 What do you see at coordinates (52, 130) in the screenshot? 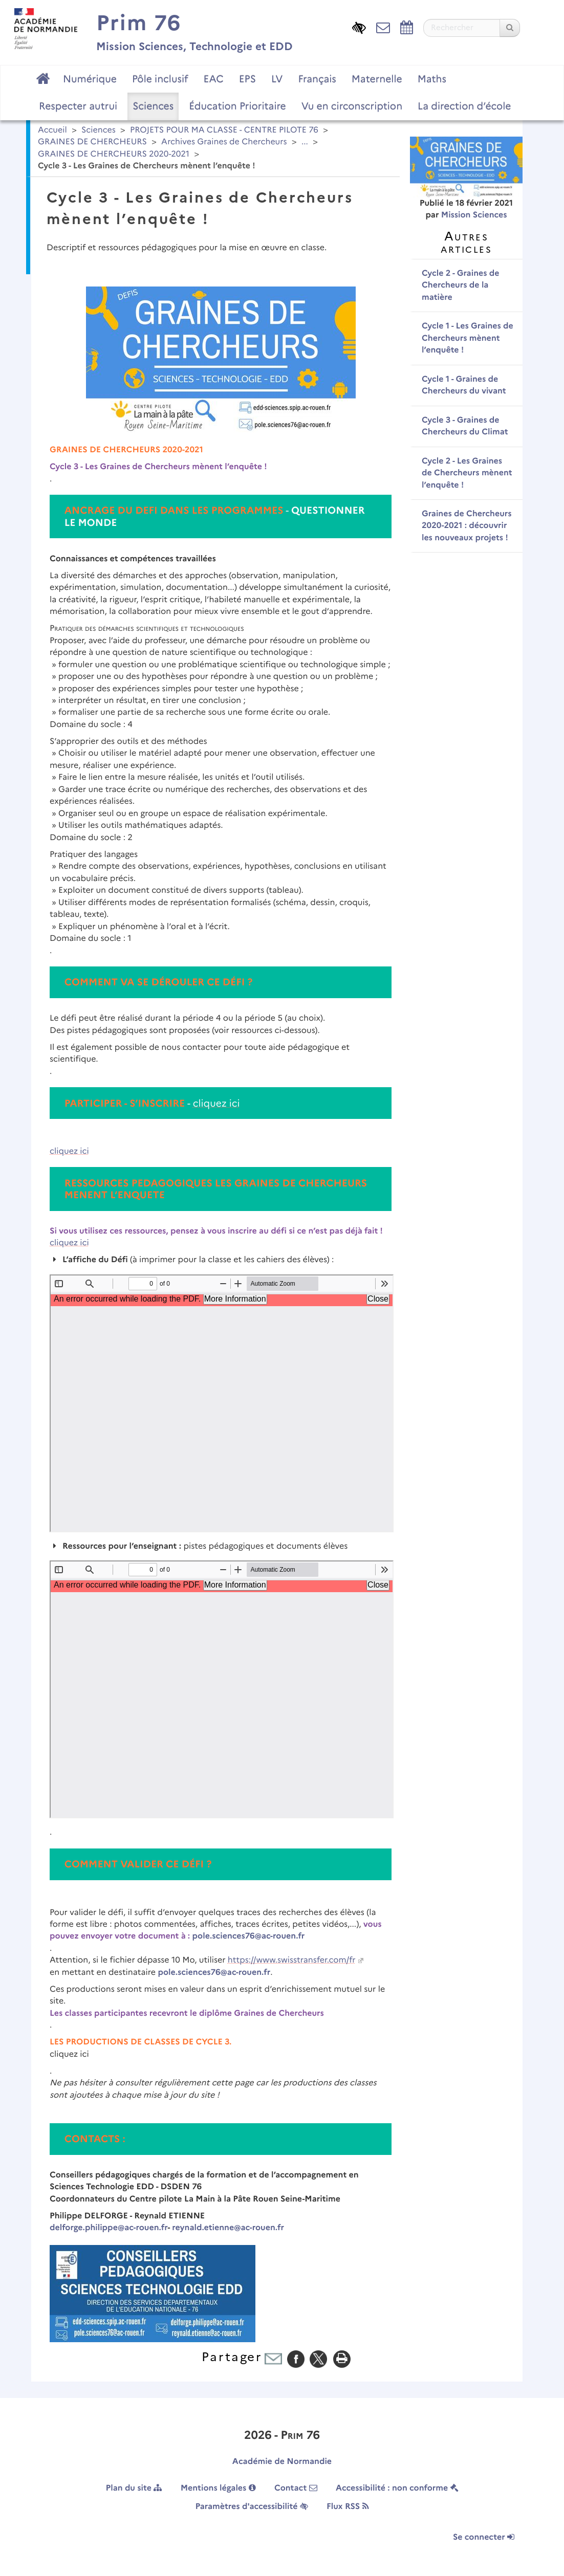
I see `Accueil` at bounding box center [52, 130].